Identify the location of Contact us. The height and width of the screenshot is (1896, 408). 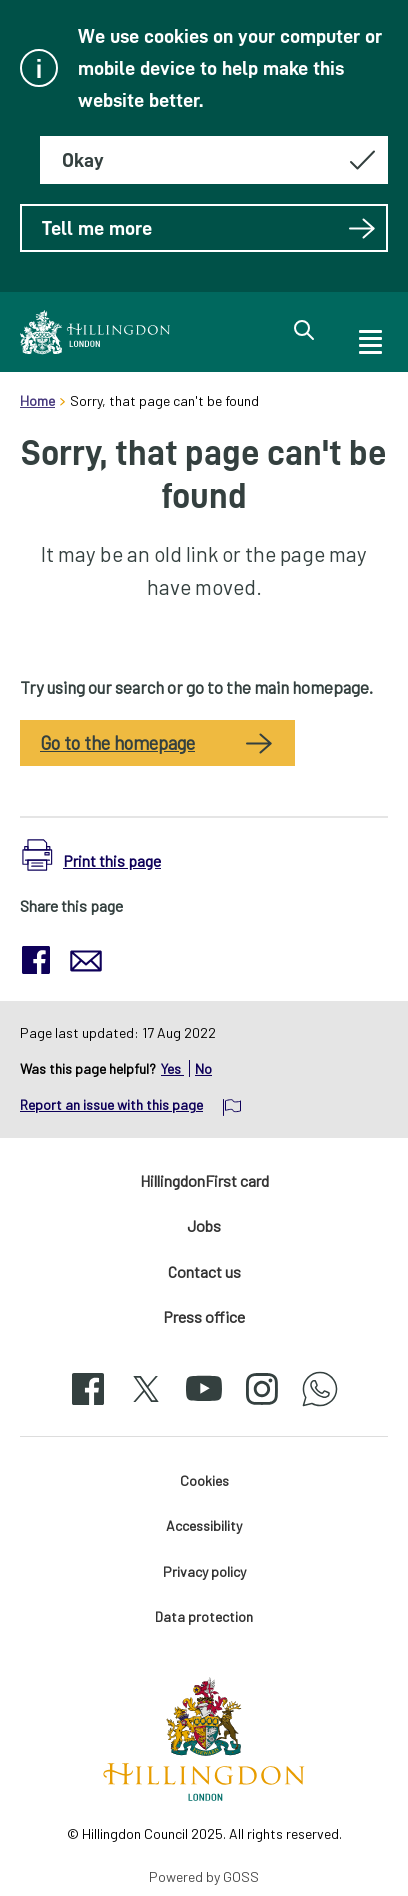
(204, 1271).